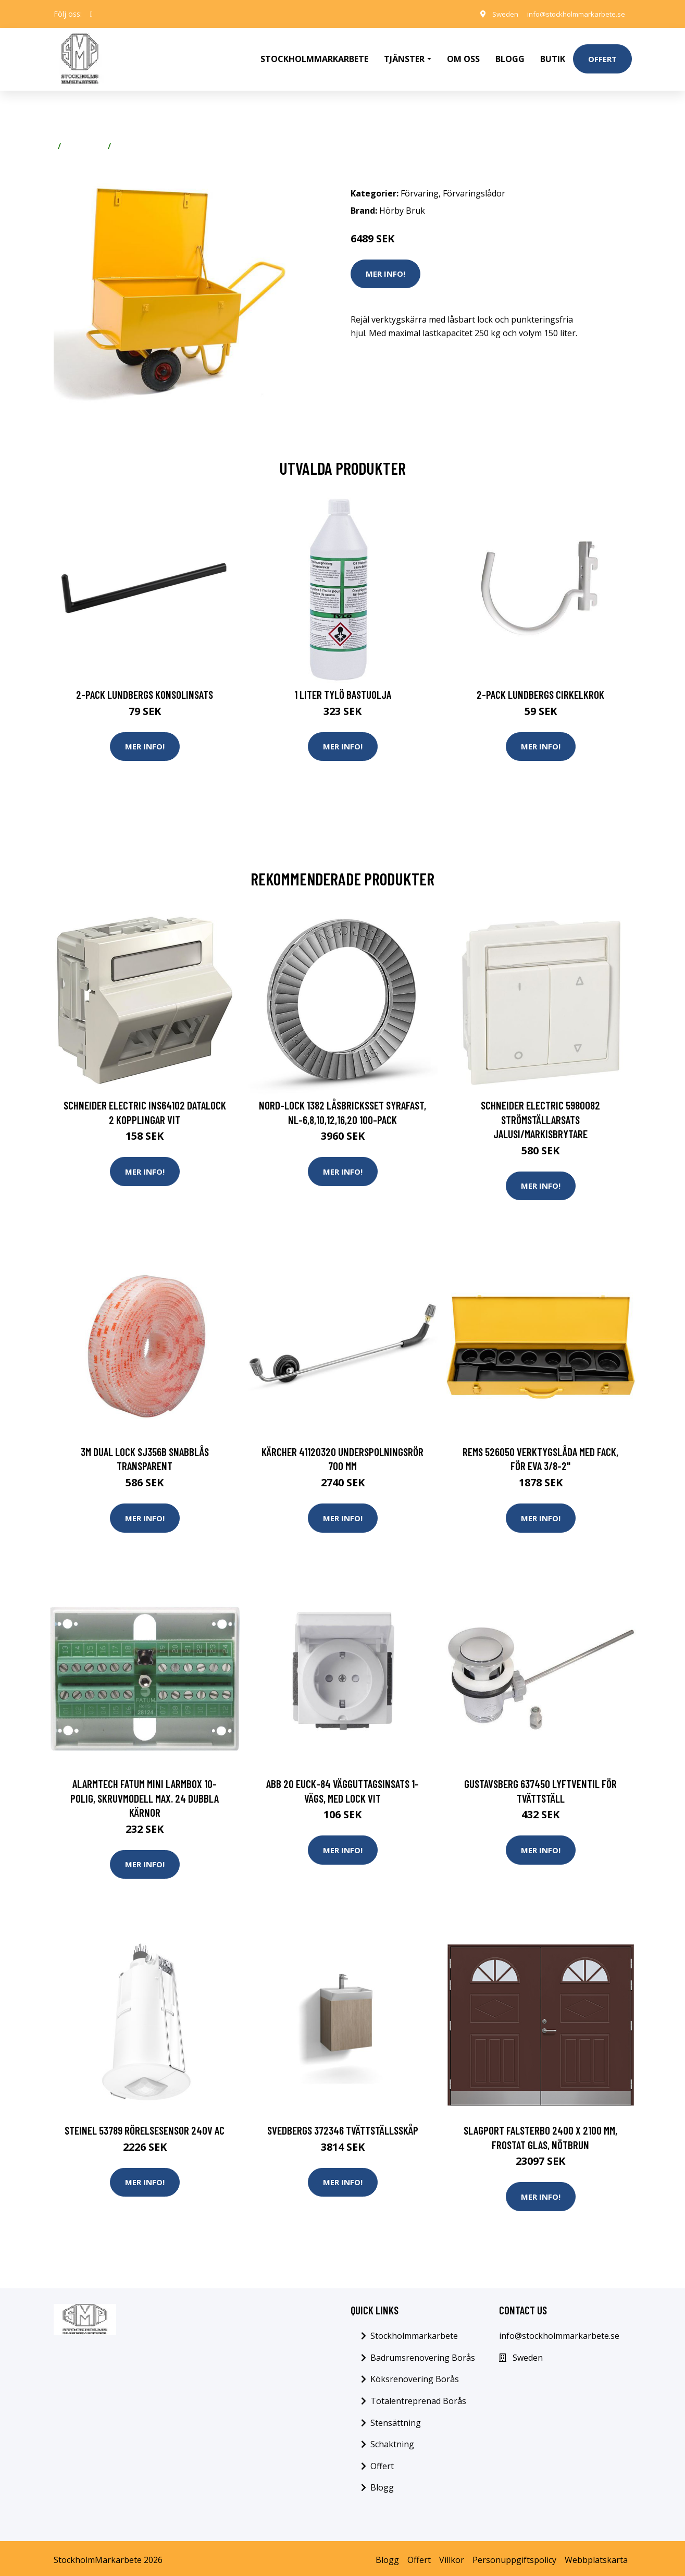 The width and height of the screenshot is (685, 2576). What do you see at coordinates (147, 138) in the screenshot?
I see `Förvaringslådor` at bounding box center [147, 138].